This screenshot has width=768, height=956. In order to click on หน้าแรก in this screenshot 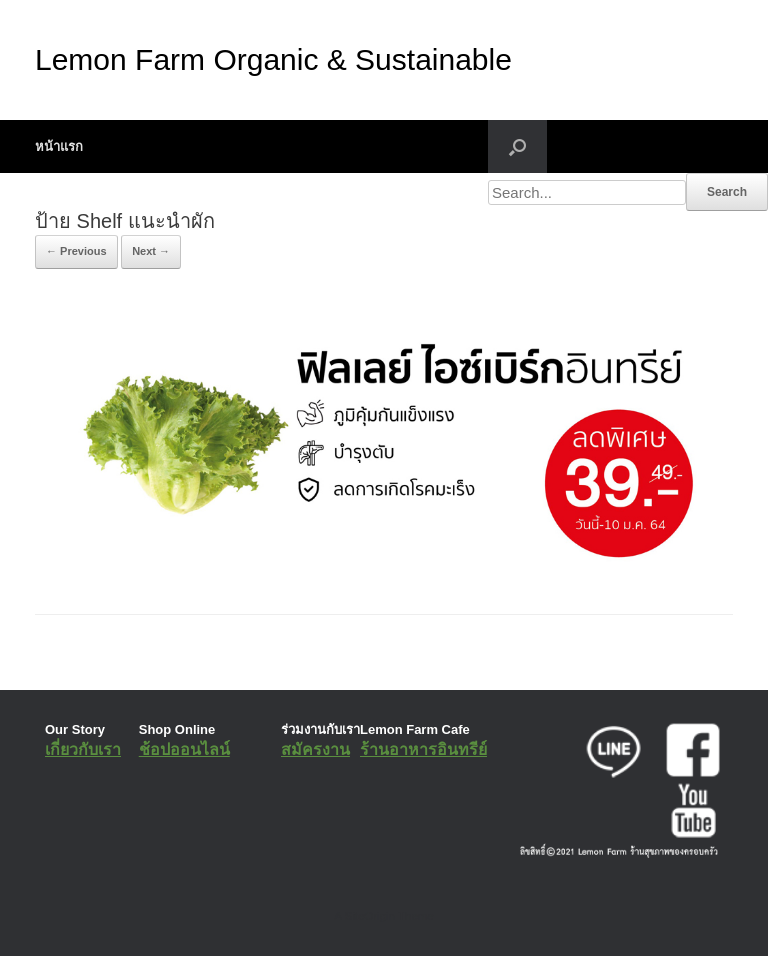, I will do `click(59, 146)`.